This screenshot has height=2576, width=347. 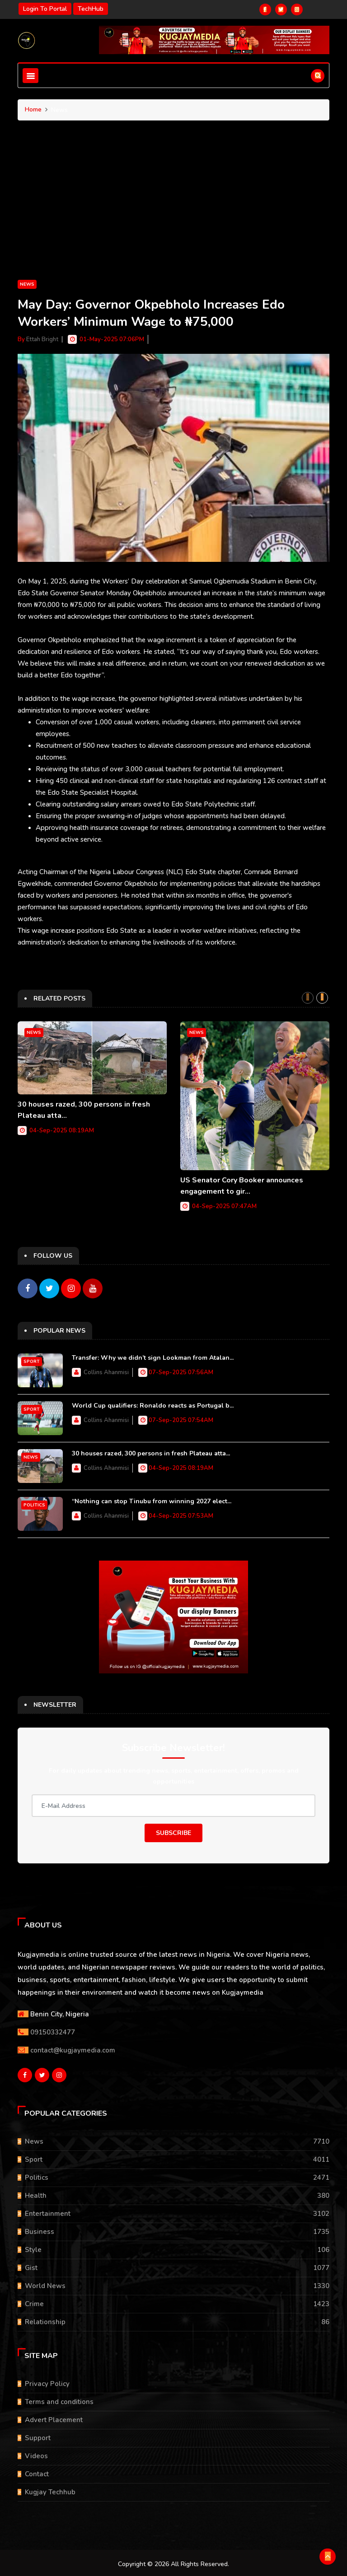 I want to click on Login to portal, so click(x=45, y=9).